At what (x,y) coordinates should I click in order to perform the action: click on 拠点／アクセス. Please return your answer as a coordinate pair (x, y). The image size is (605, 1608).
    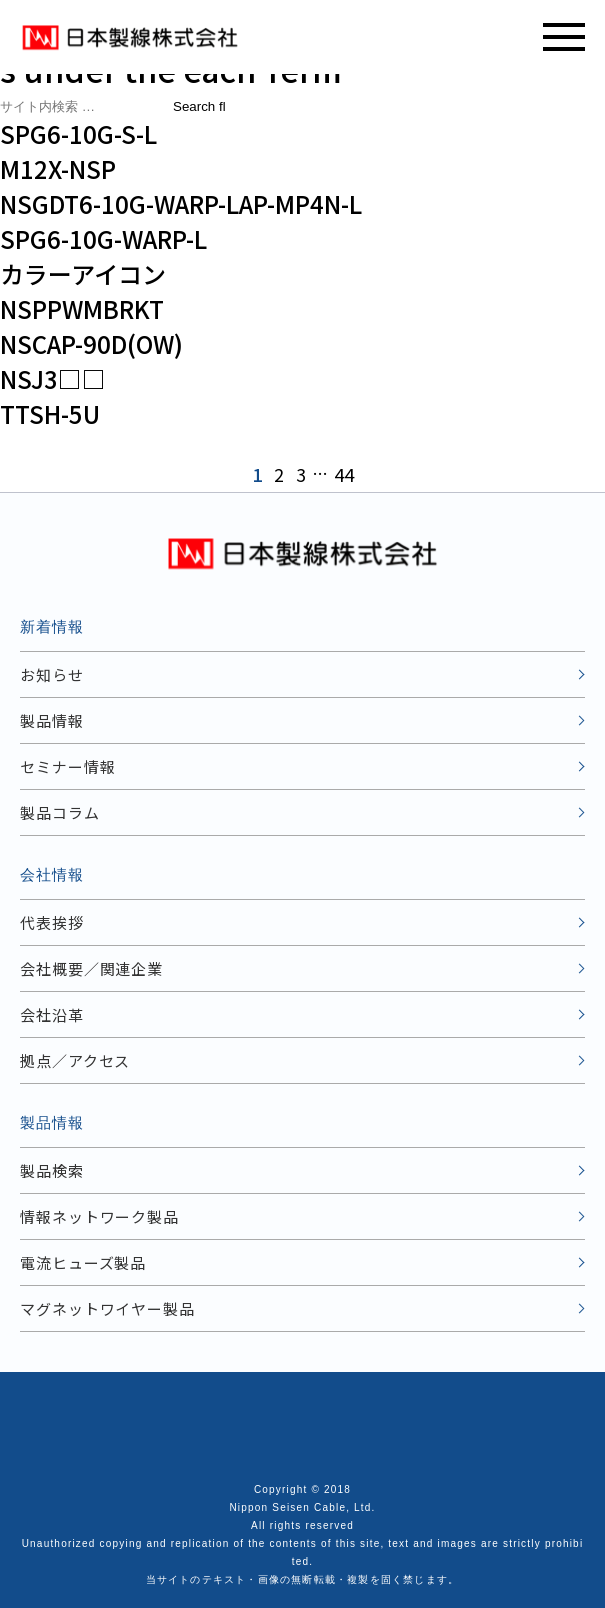
    Looking at the image, I should click on (75, 1060).